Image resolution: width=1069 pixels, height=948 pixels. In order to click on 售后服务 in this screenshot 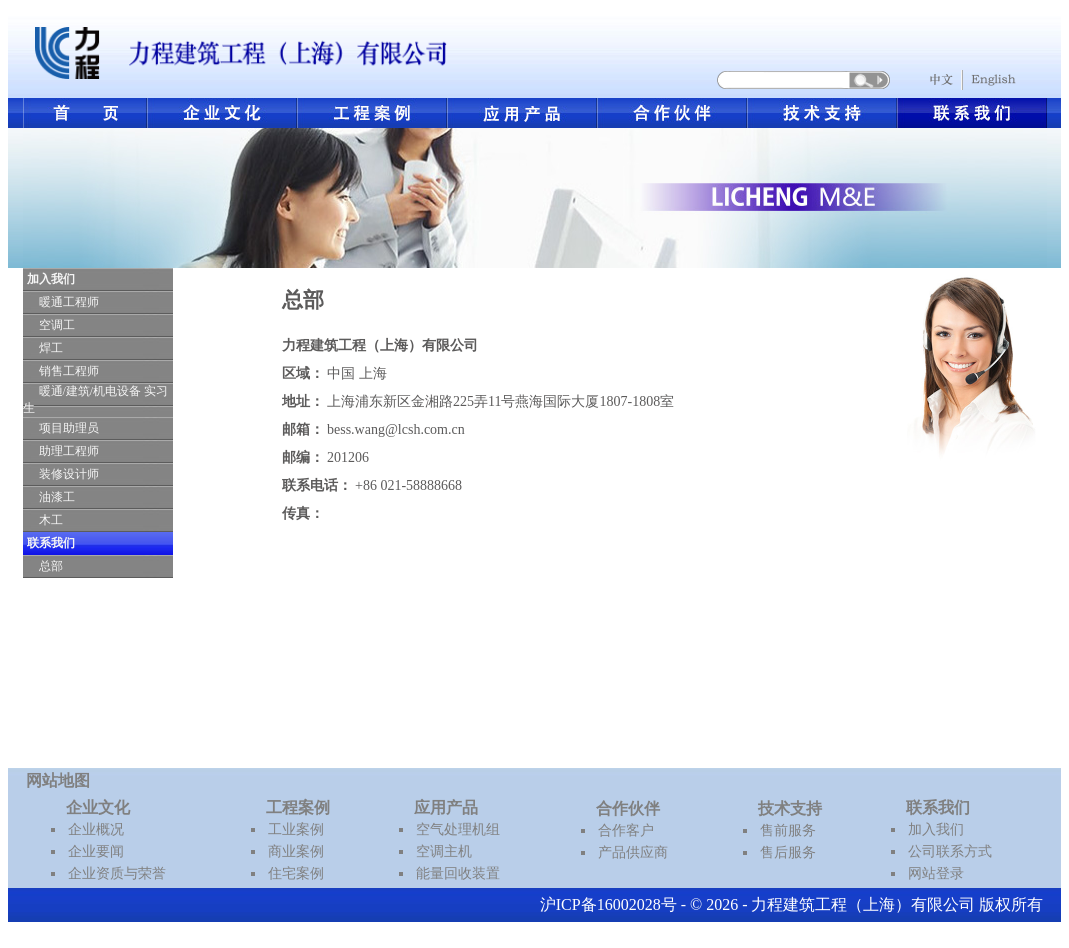, I will do `click(788, 852)`.